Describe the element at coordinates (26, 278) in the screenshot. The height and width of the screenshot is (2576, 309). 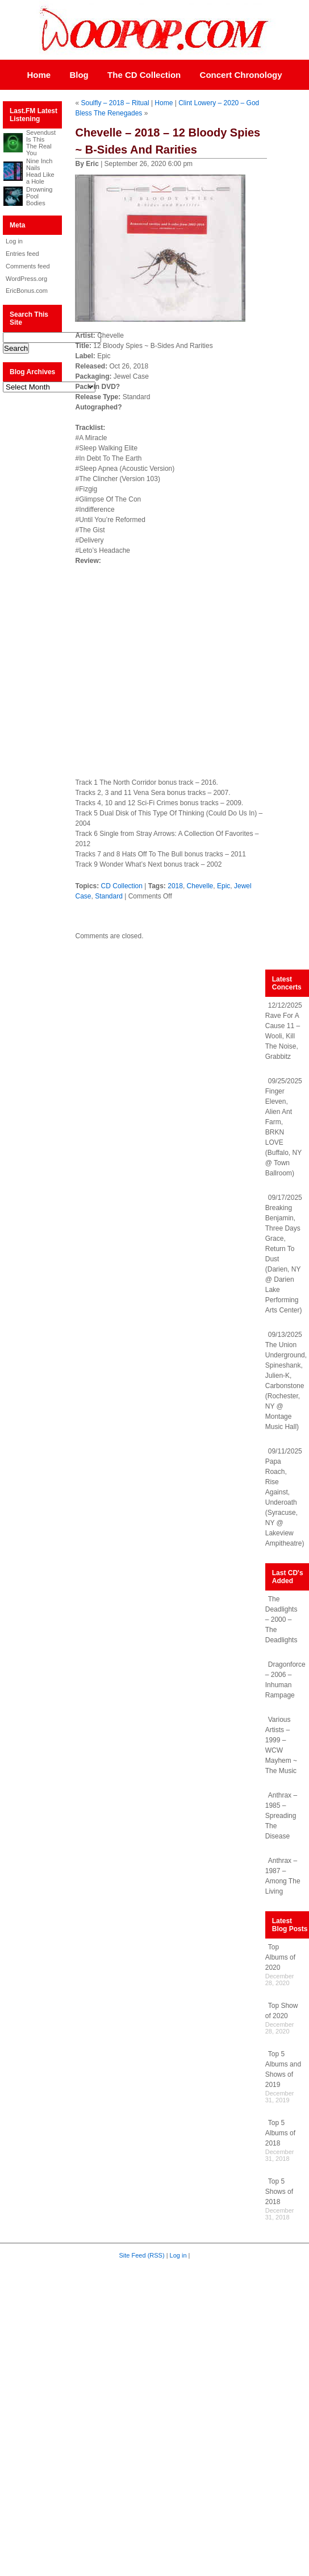
I see `WordPress.org` at that location.